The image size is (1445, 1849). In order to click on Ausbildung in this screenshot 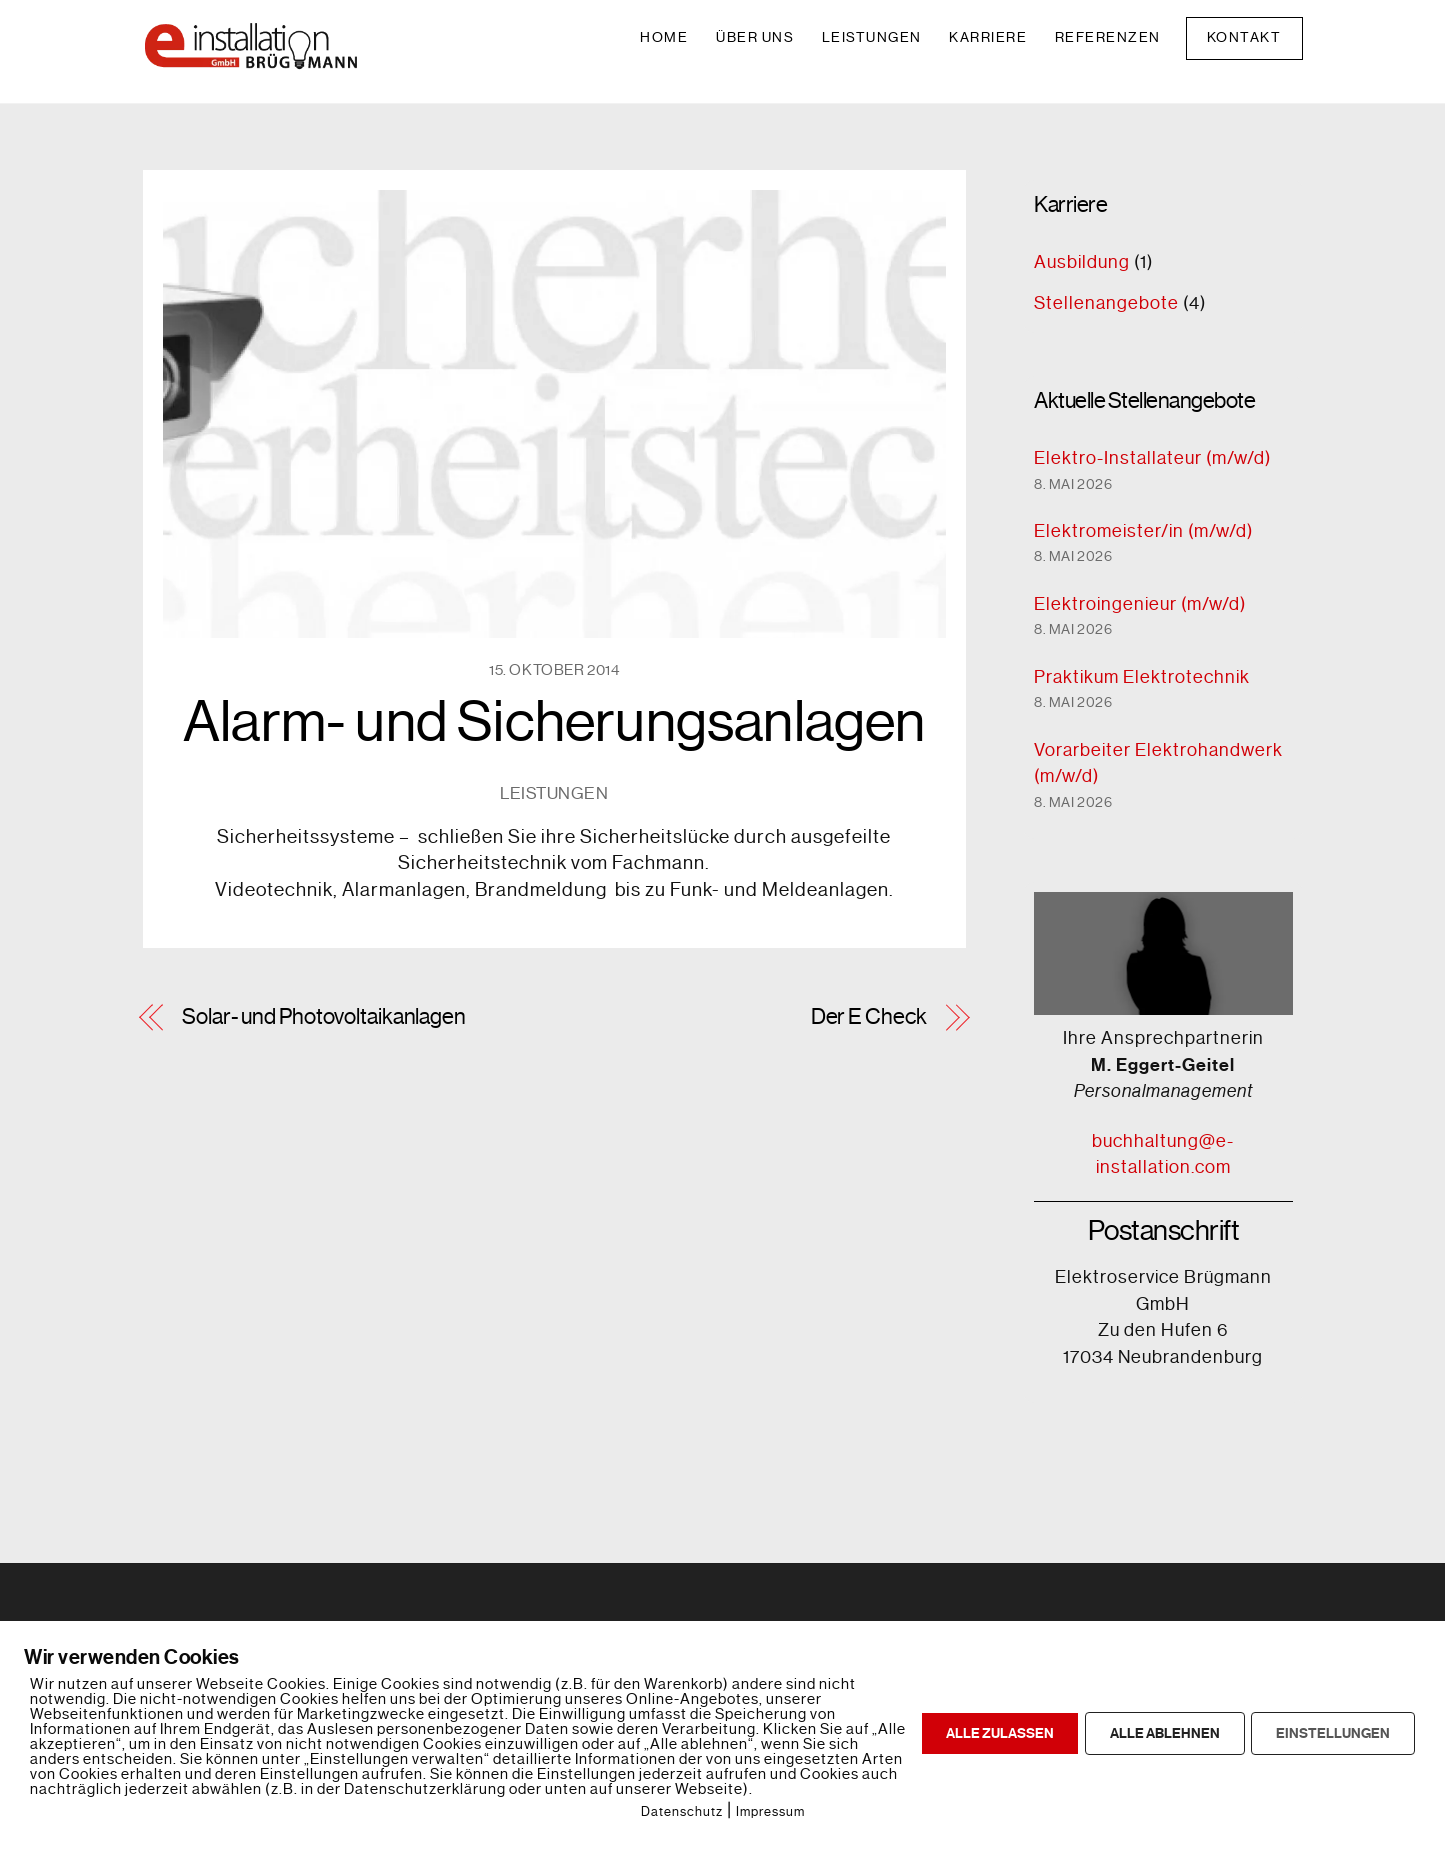, I will do `click(1082, 262)`.